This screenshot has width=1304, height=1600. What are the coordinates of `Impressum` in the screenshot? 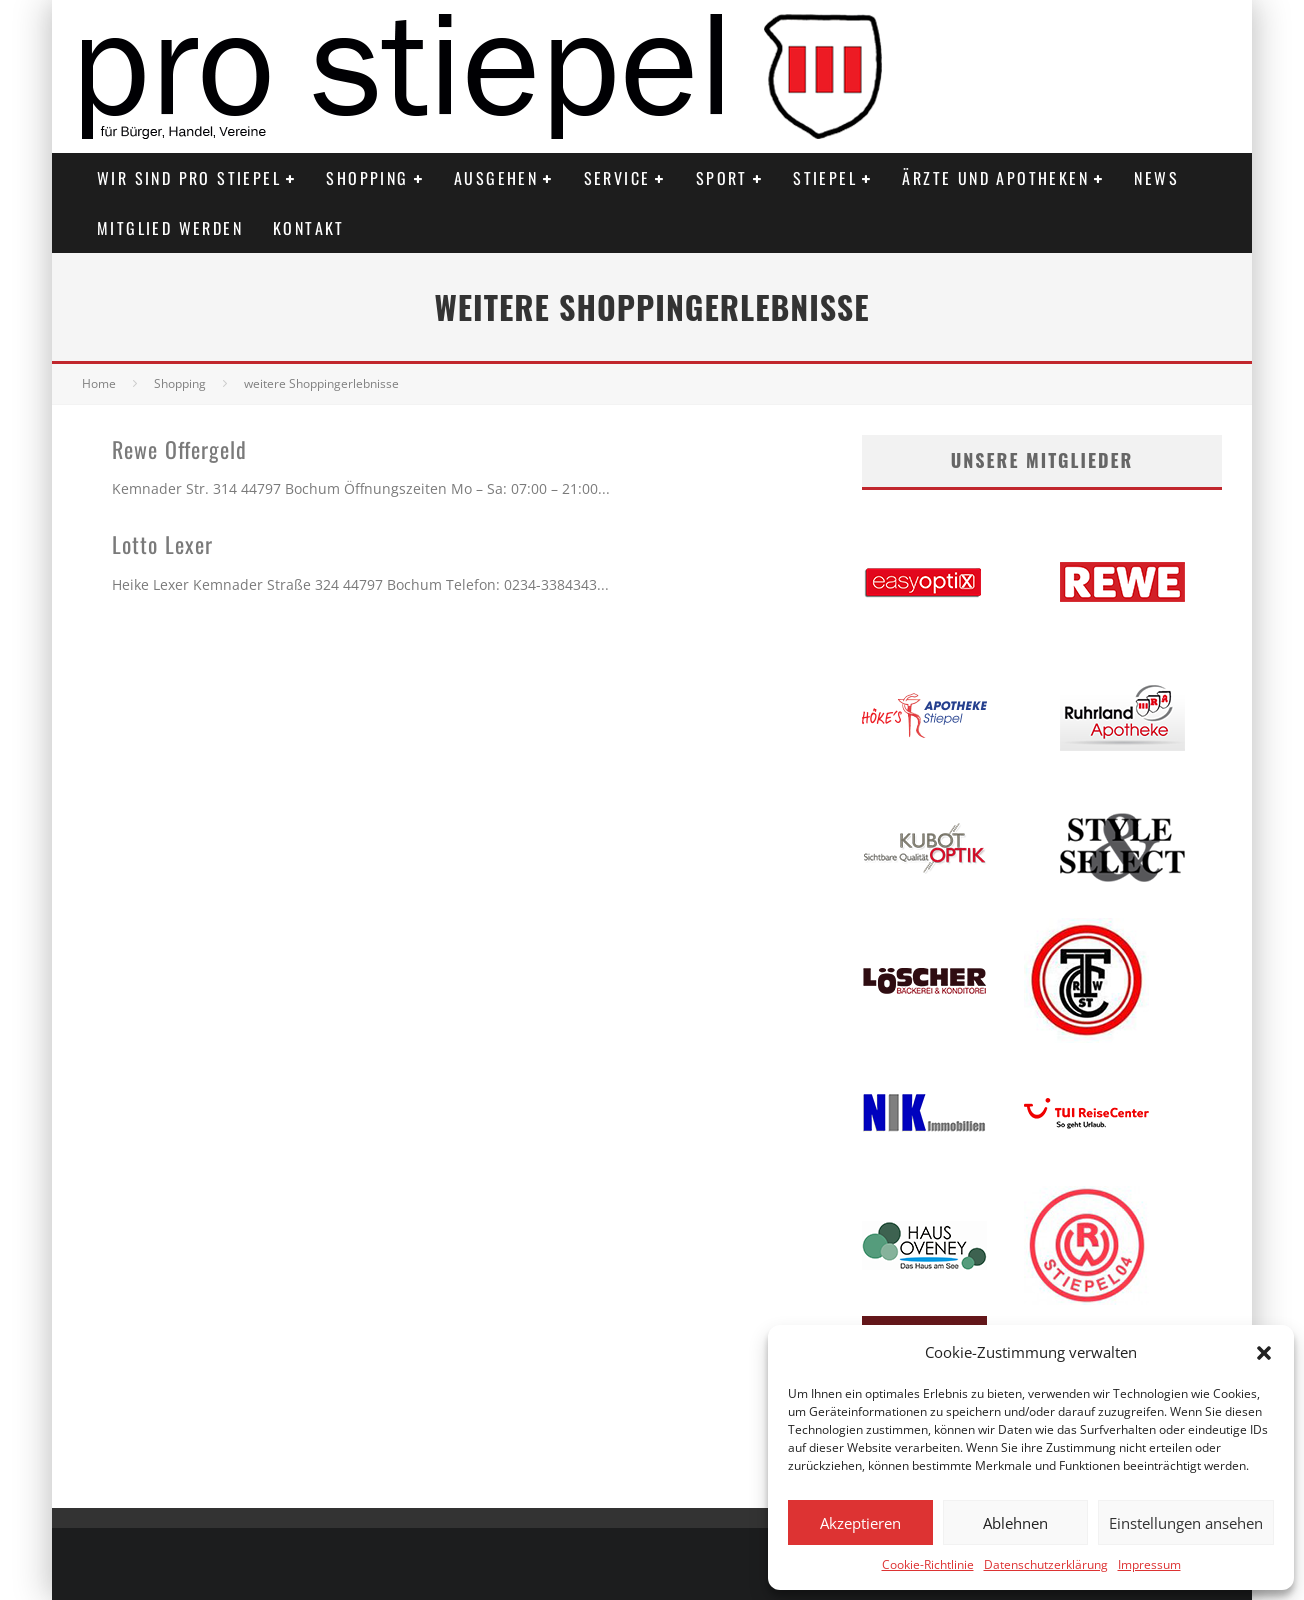 It's located at (1149, 1564).